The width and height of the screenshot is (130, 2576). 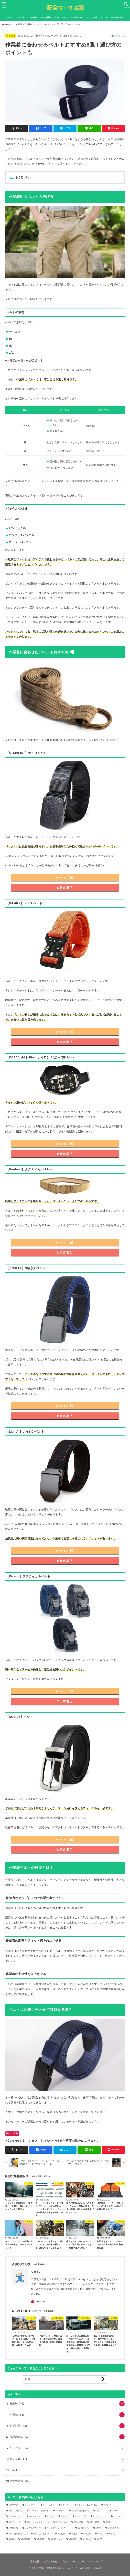 What do you see at coordinates (51, 2516) in the screenshot?
I see `#マスク [#マスク (3個の項目)]` at bounding box center [51, 2516].